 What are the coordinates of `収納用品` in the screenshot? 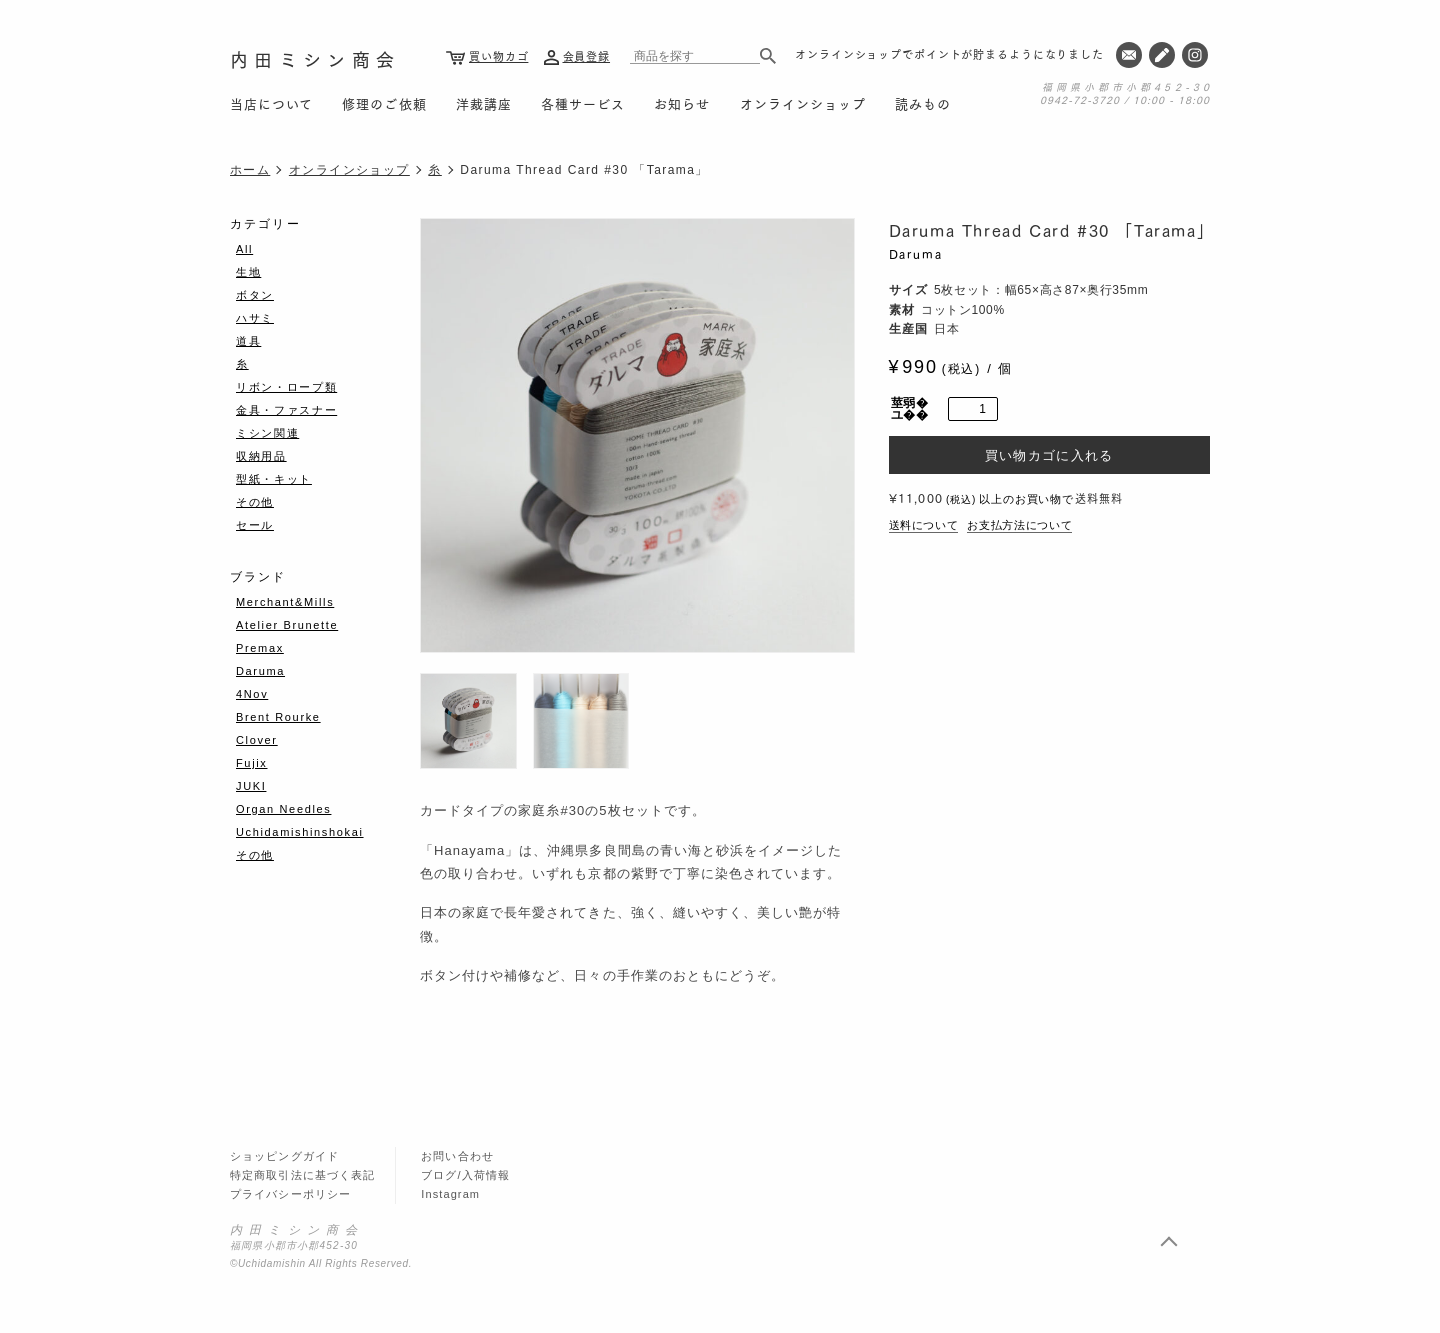 It's located at (261, 456).